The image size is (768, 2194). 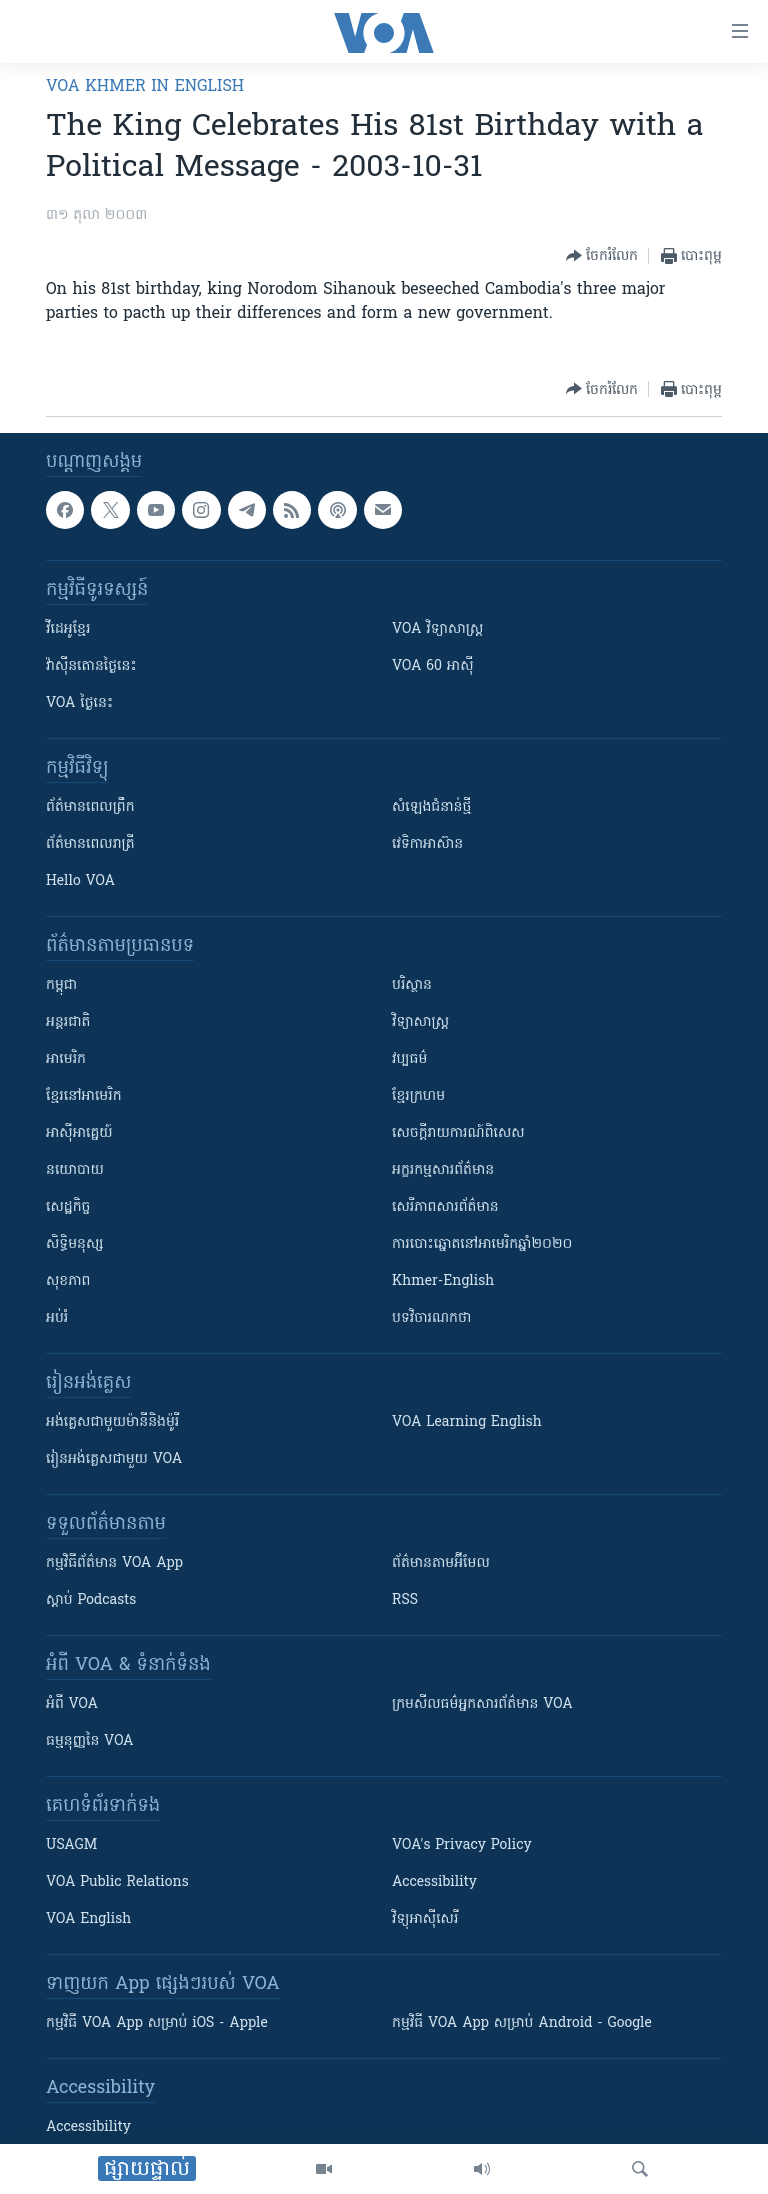 I want to click on VOA's Privacy Policy, so click(x=462, y=1845).